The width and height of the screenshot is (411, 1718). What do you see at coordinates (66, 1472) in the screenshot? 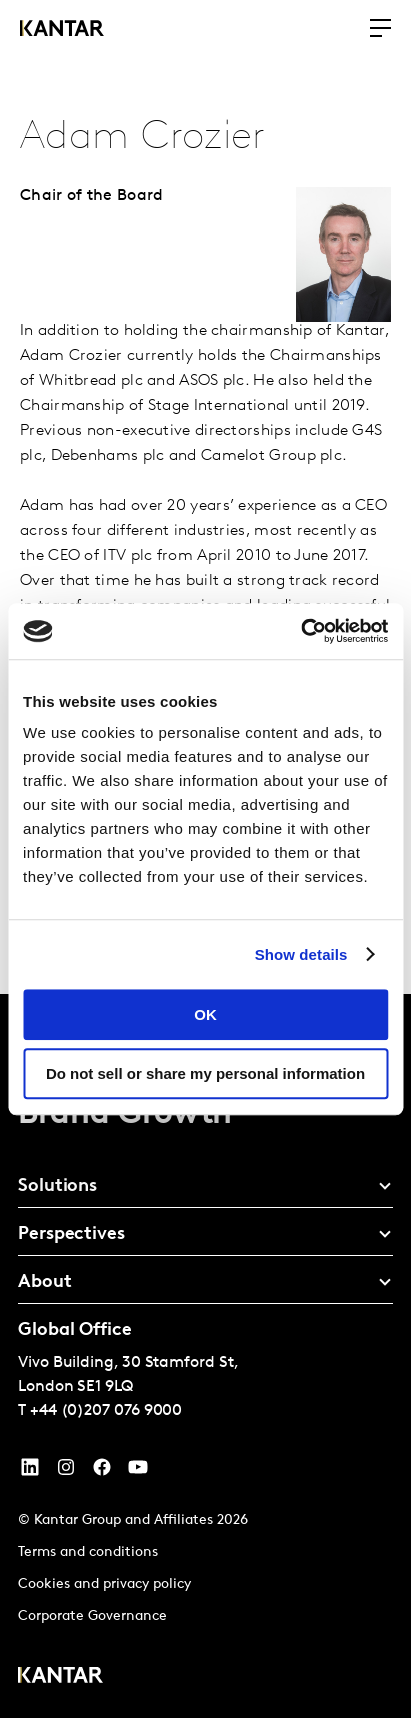
I see `[Instagram]` at bounding box center [66, 1472].